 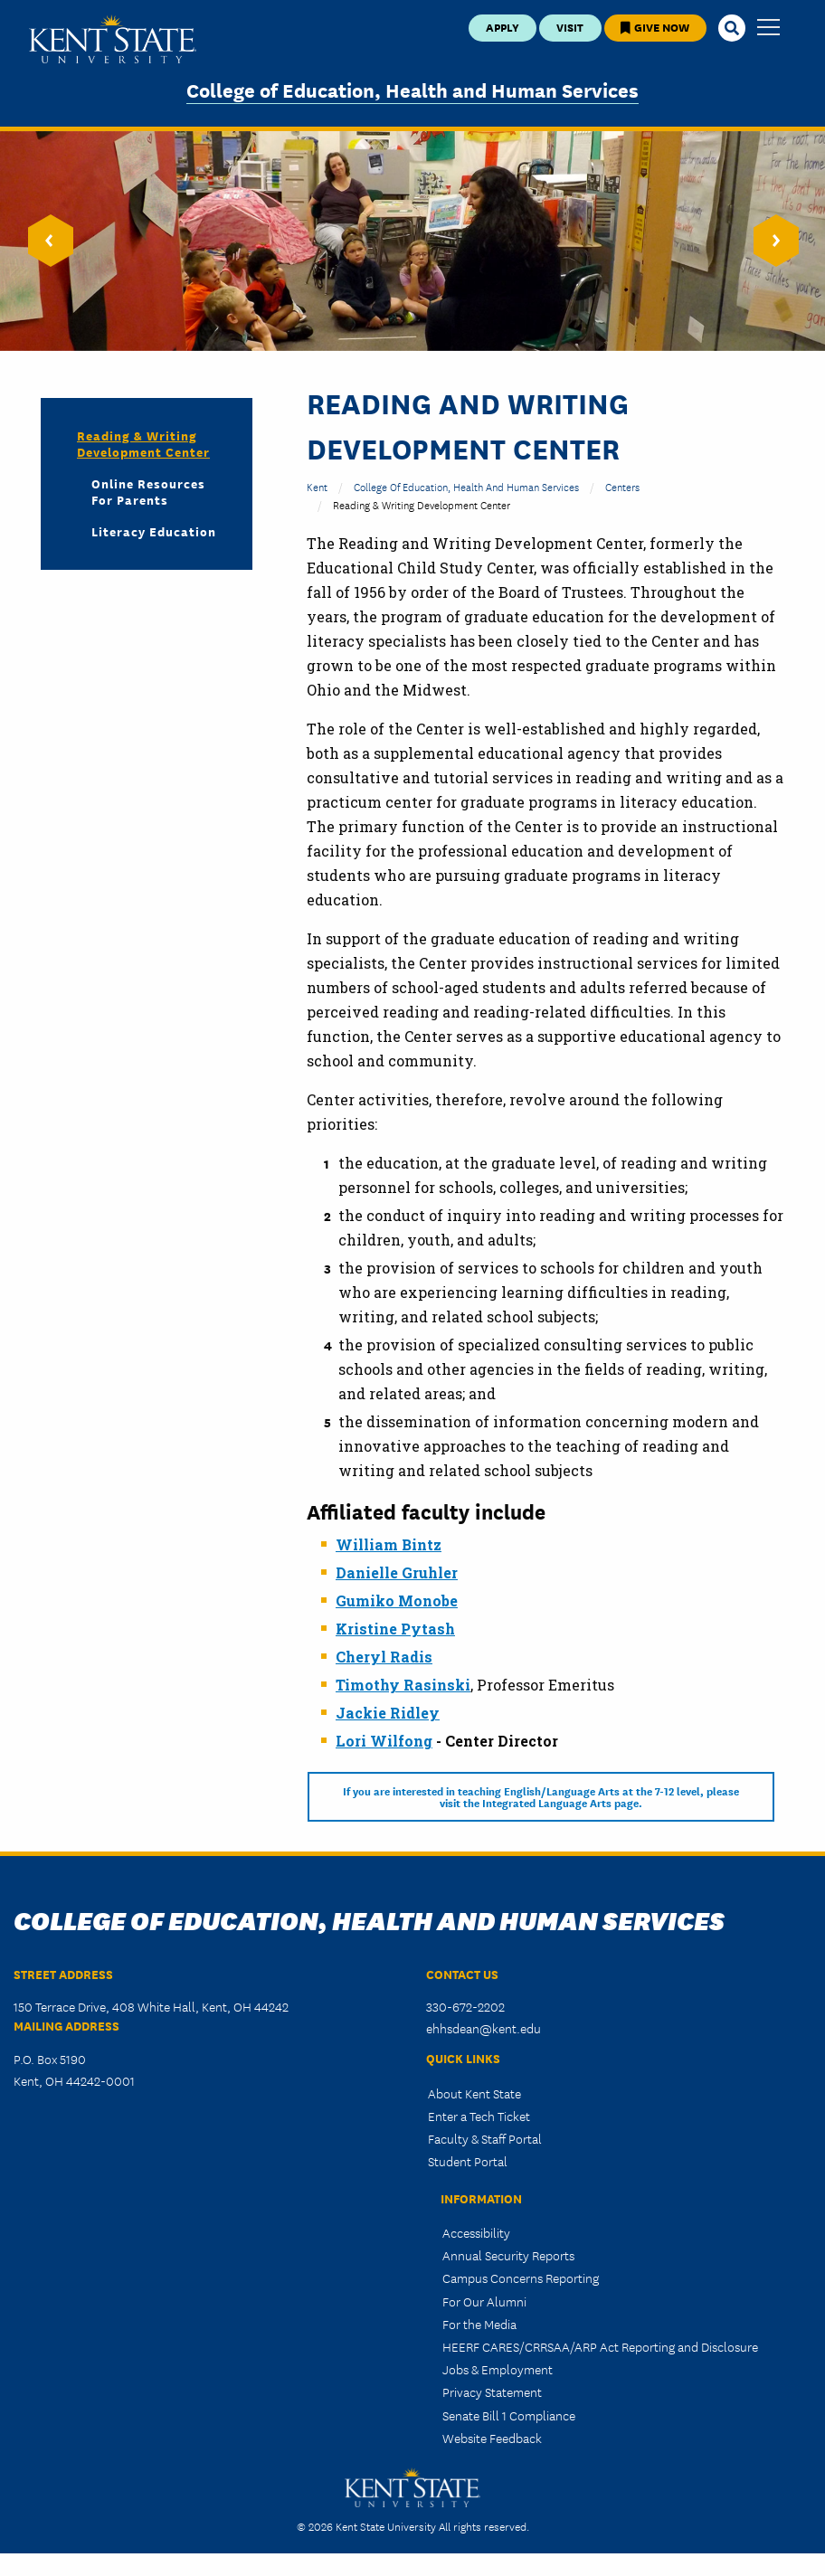 What do you see at coordinates (508, 2255) in the screenshot?
I see `Annual Security Reports` at bounding box center [508, 2255].